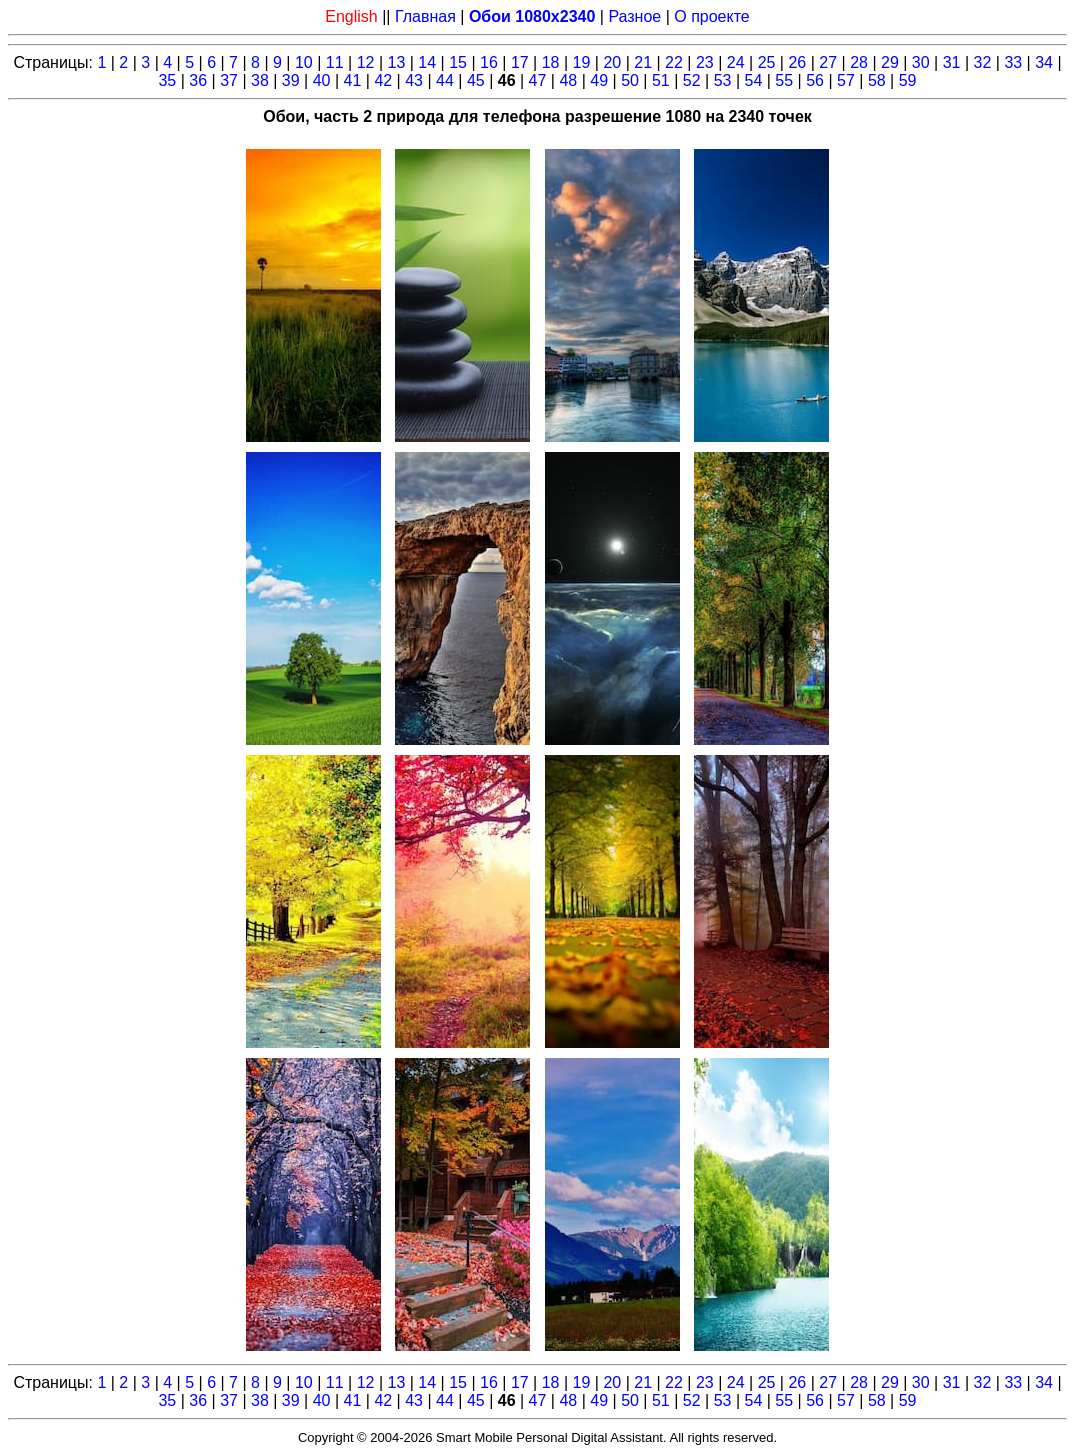 The height and width of the screenshot is (1454, 1075). Describe the element at coordinates (599, 80) in the screenshot. I see `49` at that location.